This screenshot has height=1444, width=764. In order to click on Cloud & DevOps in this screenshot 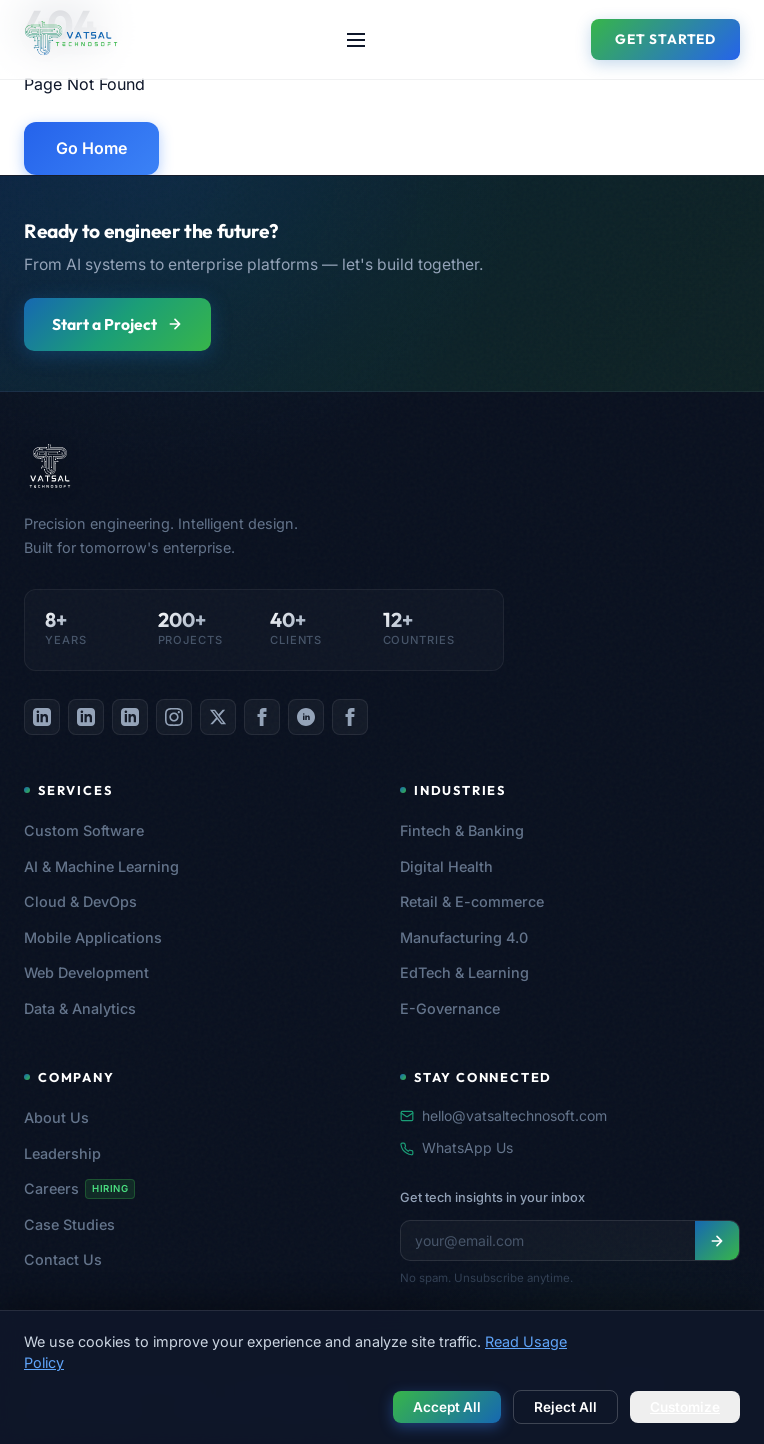, I will do `click(80, 901)`.